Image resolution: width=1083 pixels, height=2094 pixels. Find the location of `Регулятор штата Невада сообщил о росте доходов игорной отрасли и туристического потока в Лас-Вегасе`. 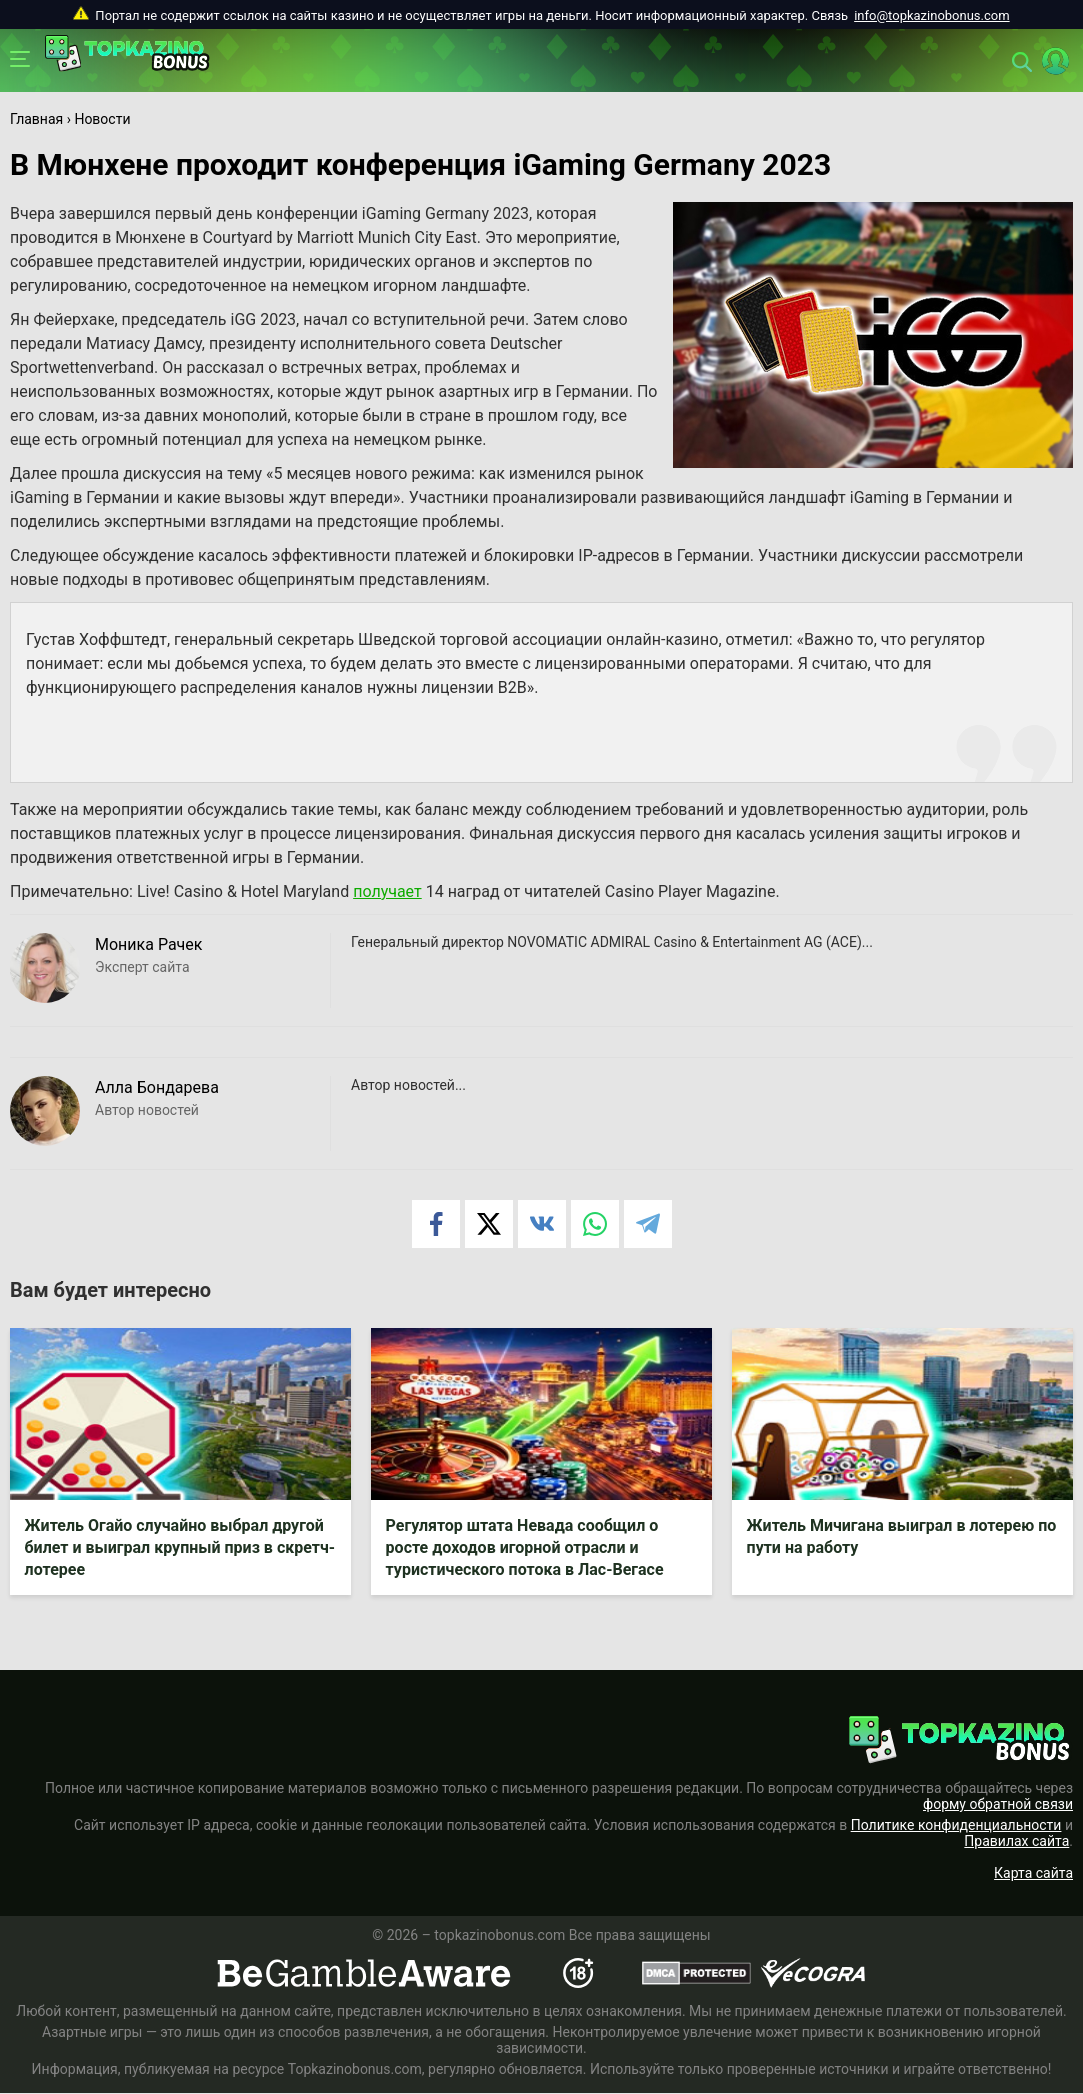

Регулятор штата Невада сообщил о росте доходов игорной отрасли и туристического потока в Лас-Вегасе is located at coordinates (525, 1547).